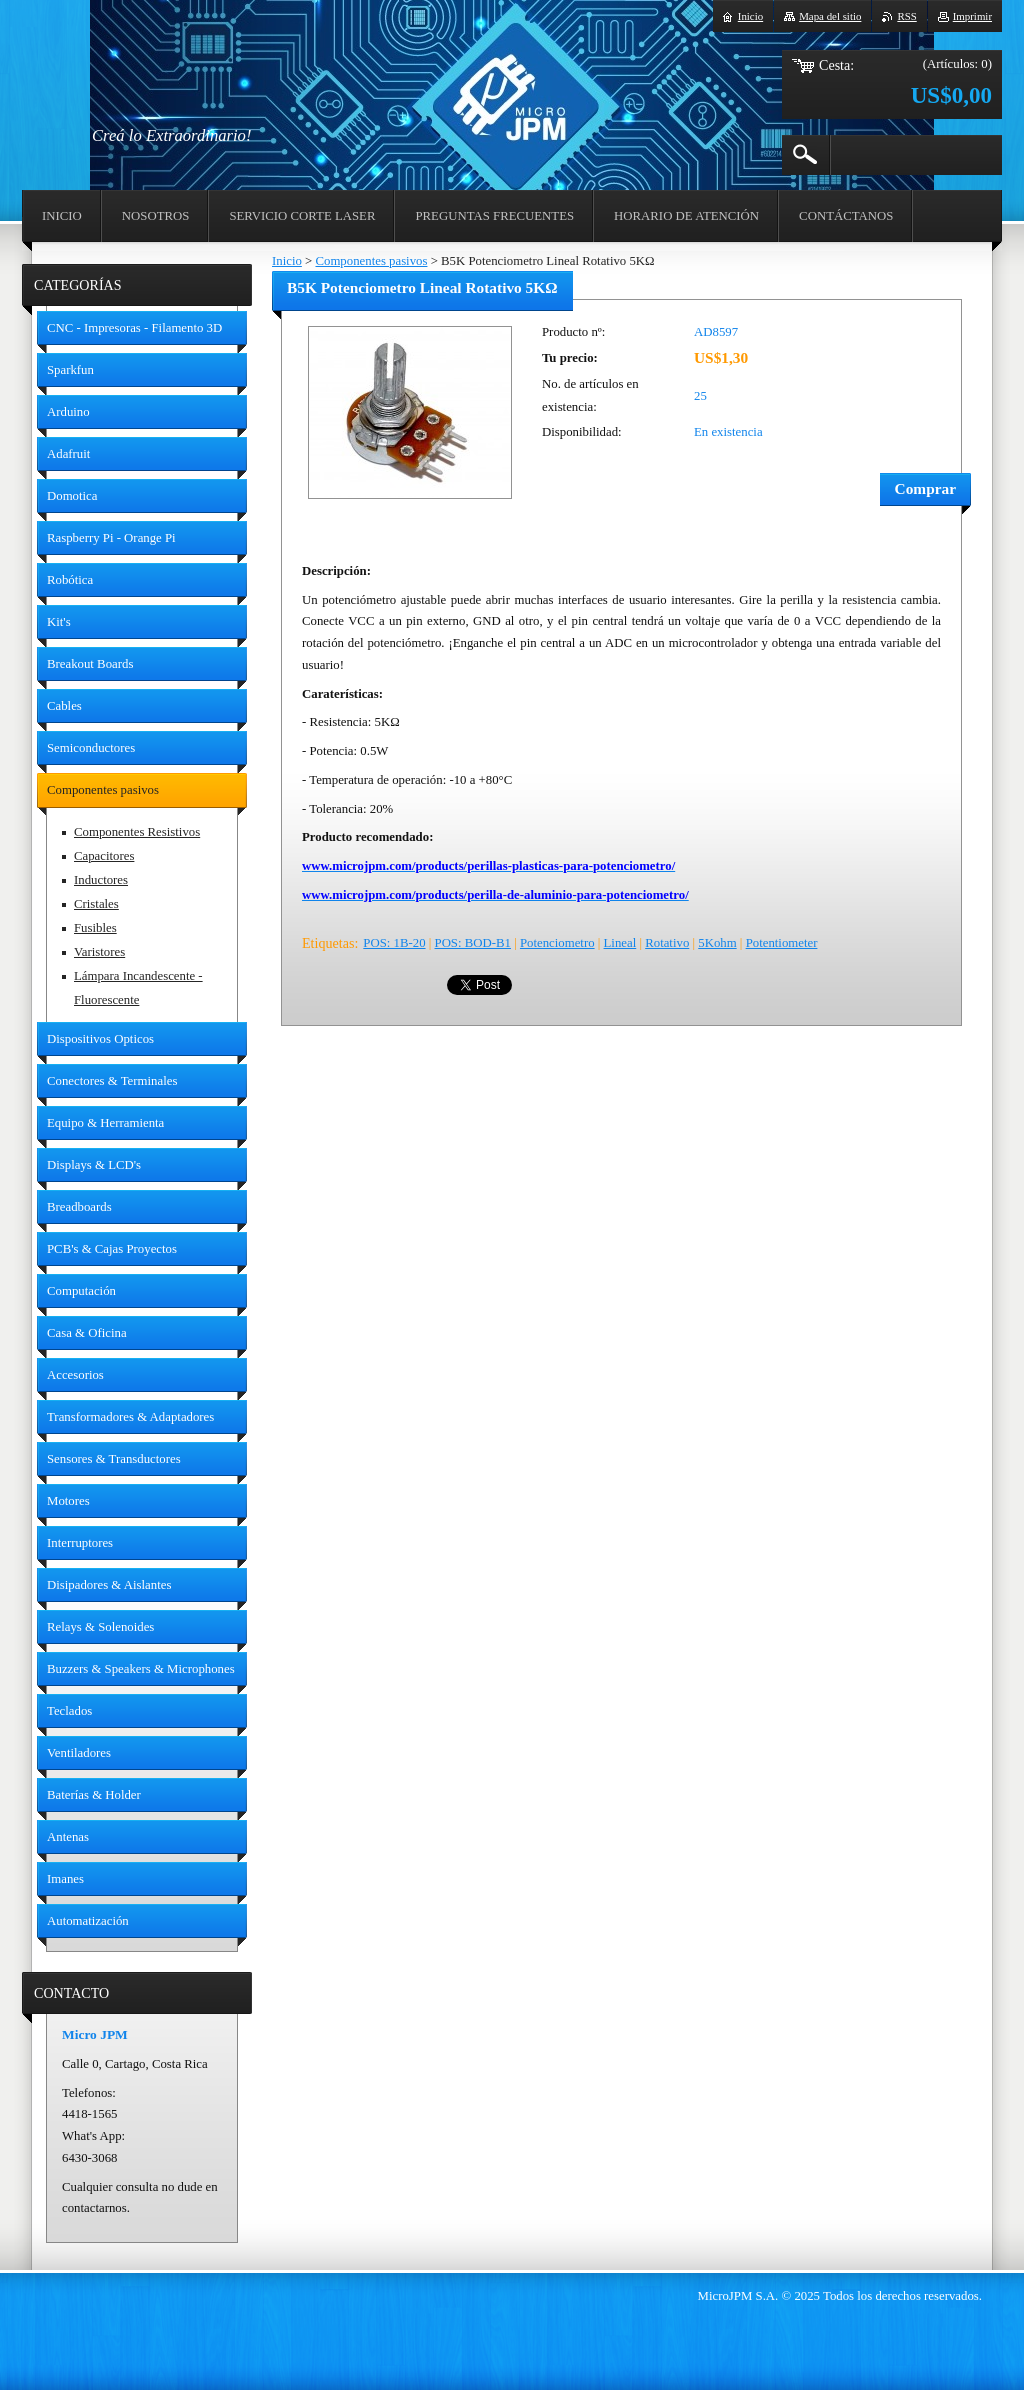  I want to click on Etiquetas, so click(328, 943).